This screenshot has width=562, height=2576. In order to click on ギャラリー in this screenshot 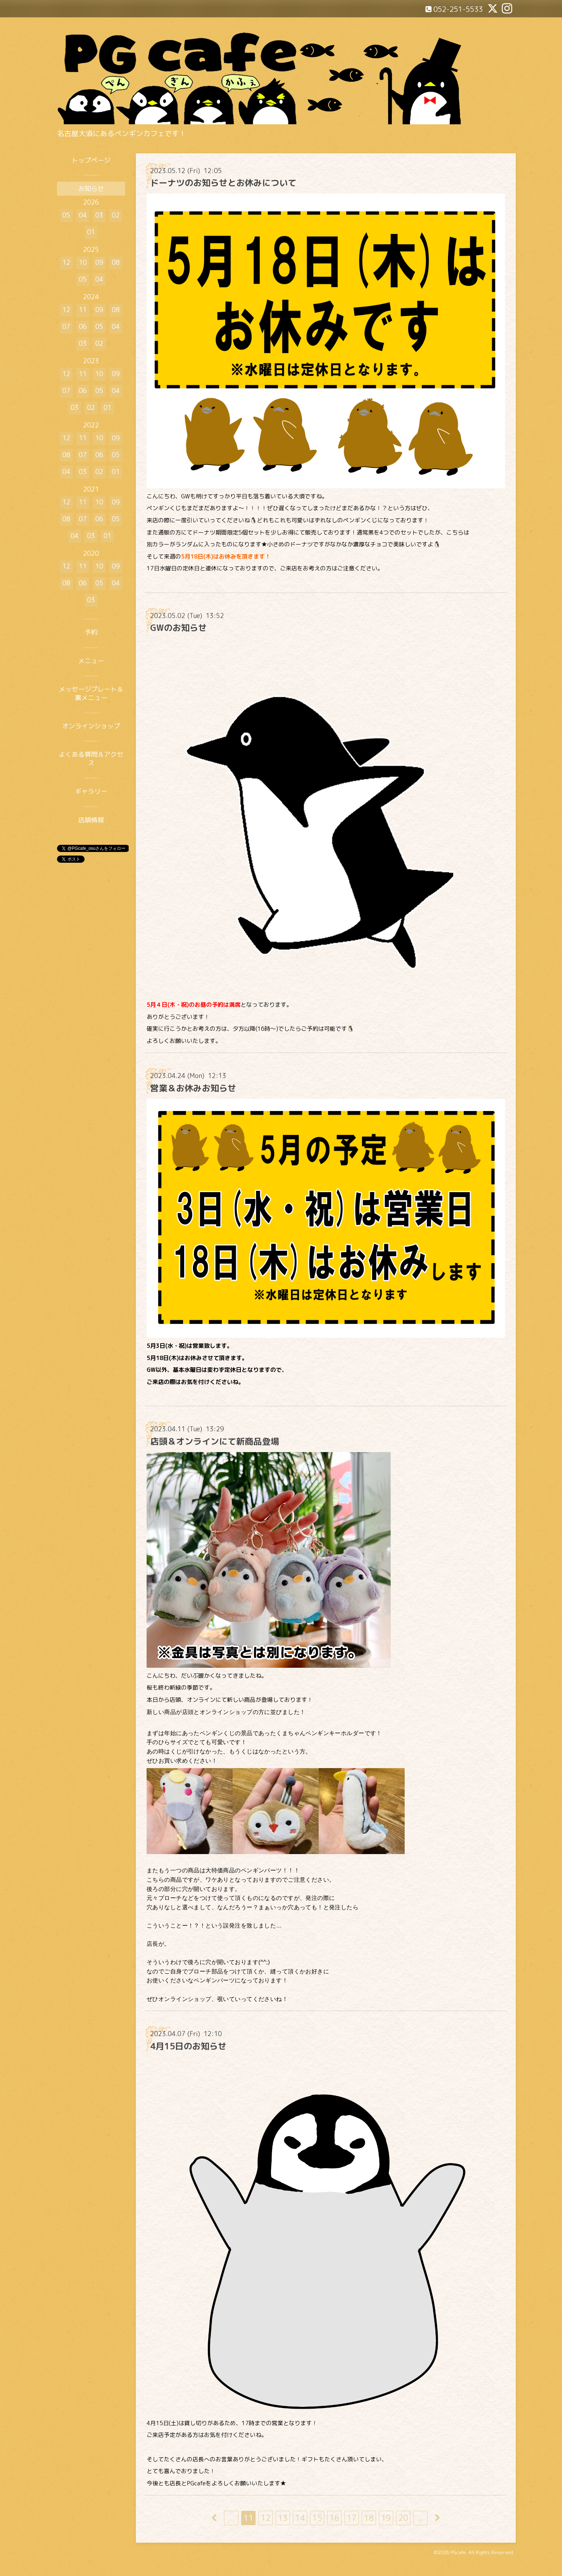, I will do `click(91, 791)`.